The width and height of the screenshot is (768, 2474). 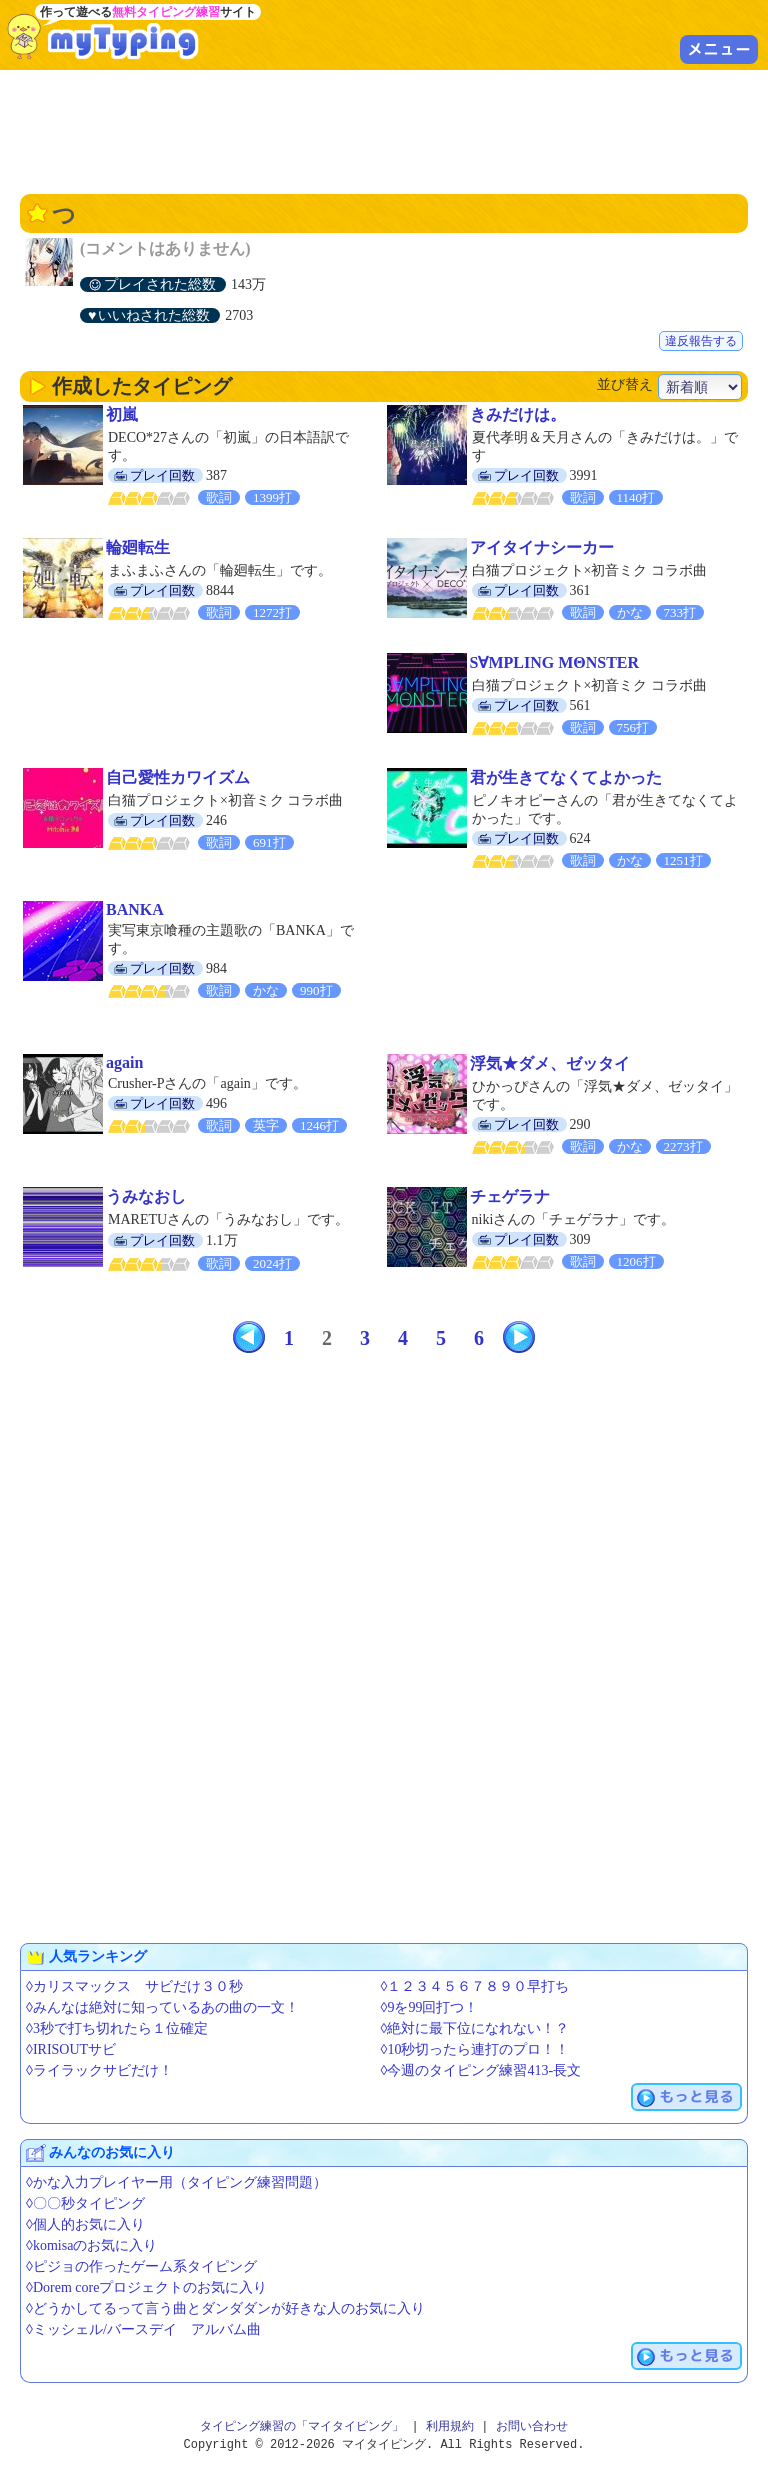 What do you see at coordinates (124, 1062) in the screenshot?
I see `again` at bounding box center [124, 1062].